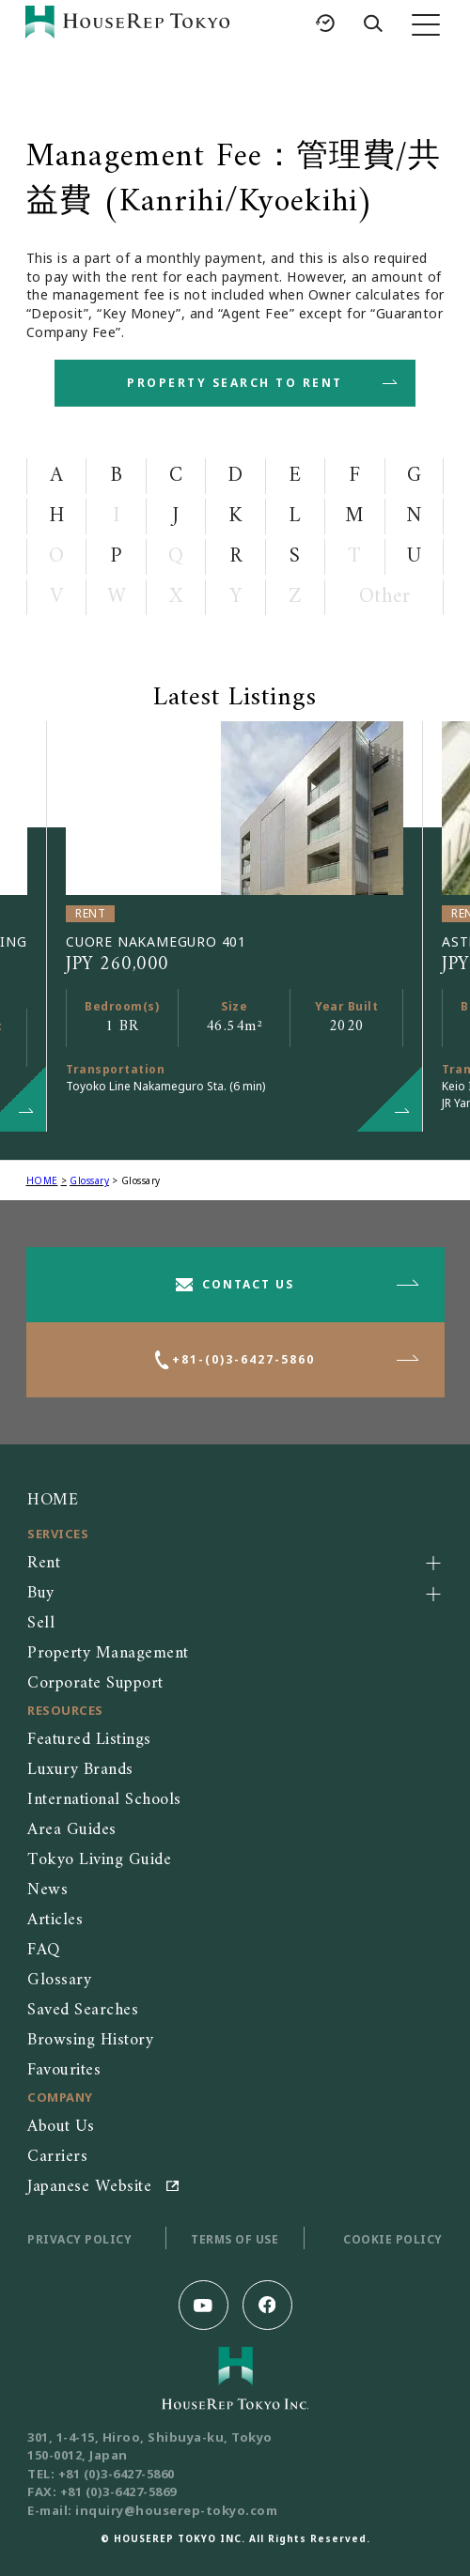  I want to click on PROPERTY SEARCH TO RENT, so click(235, 383).